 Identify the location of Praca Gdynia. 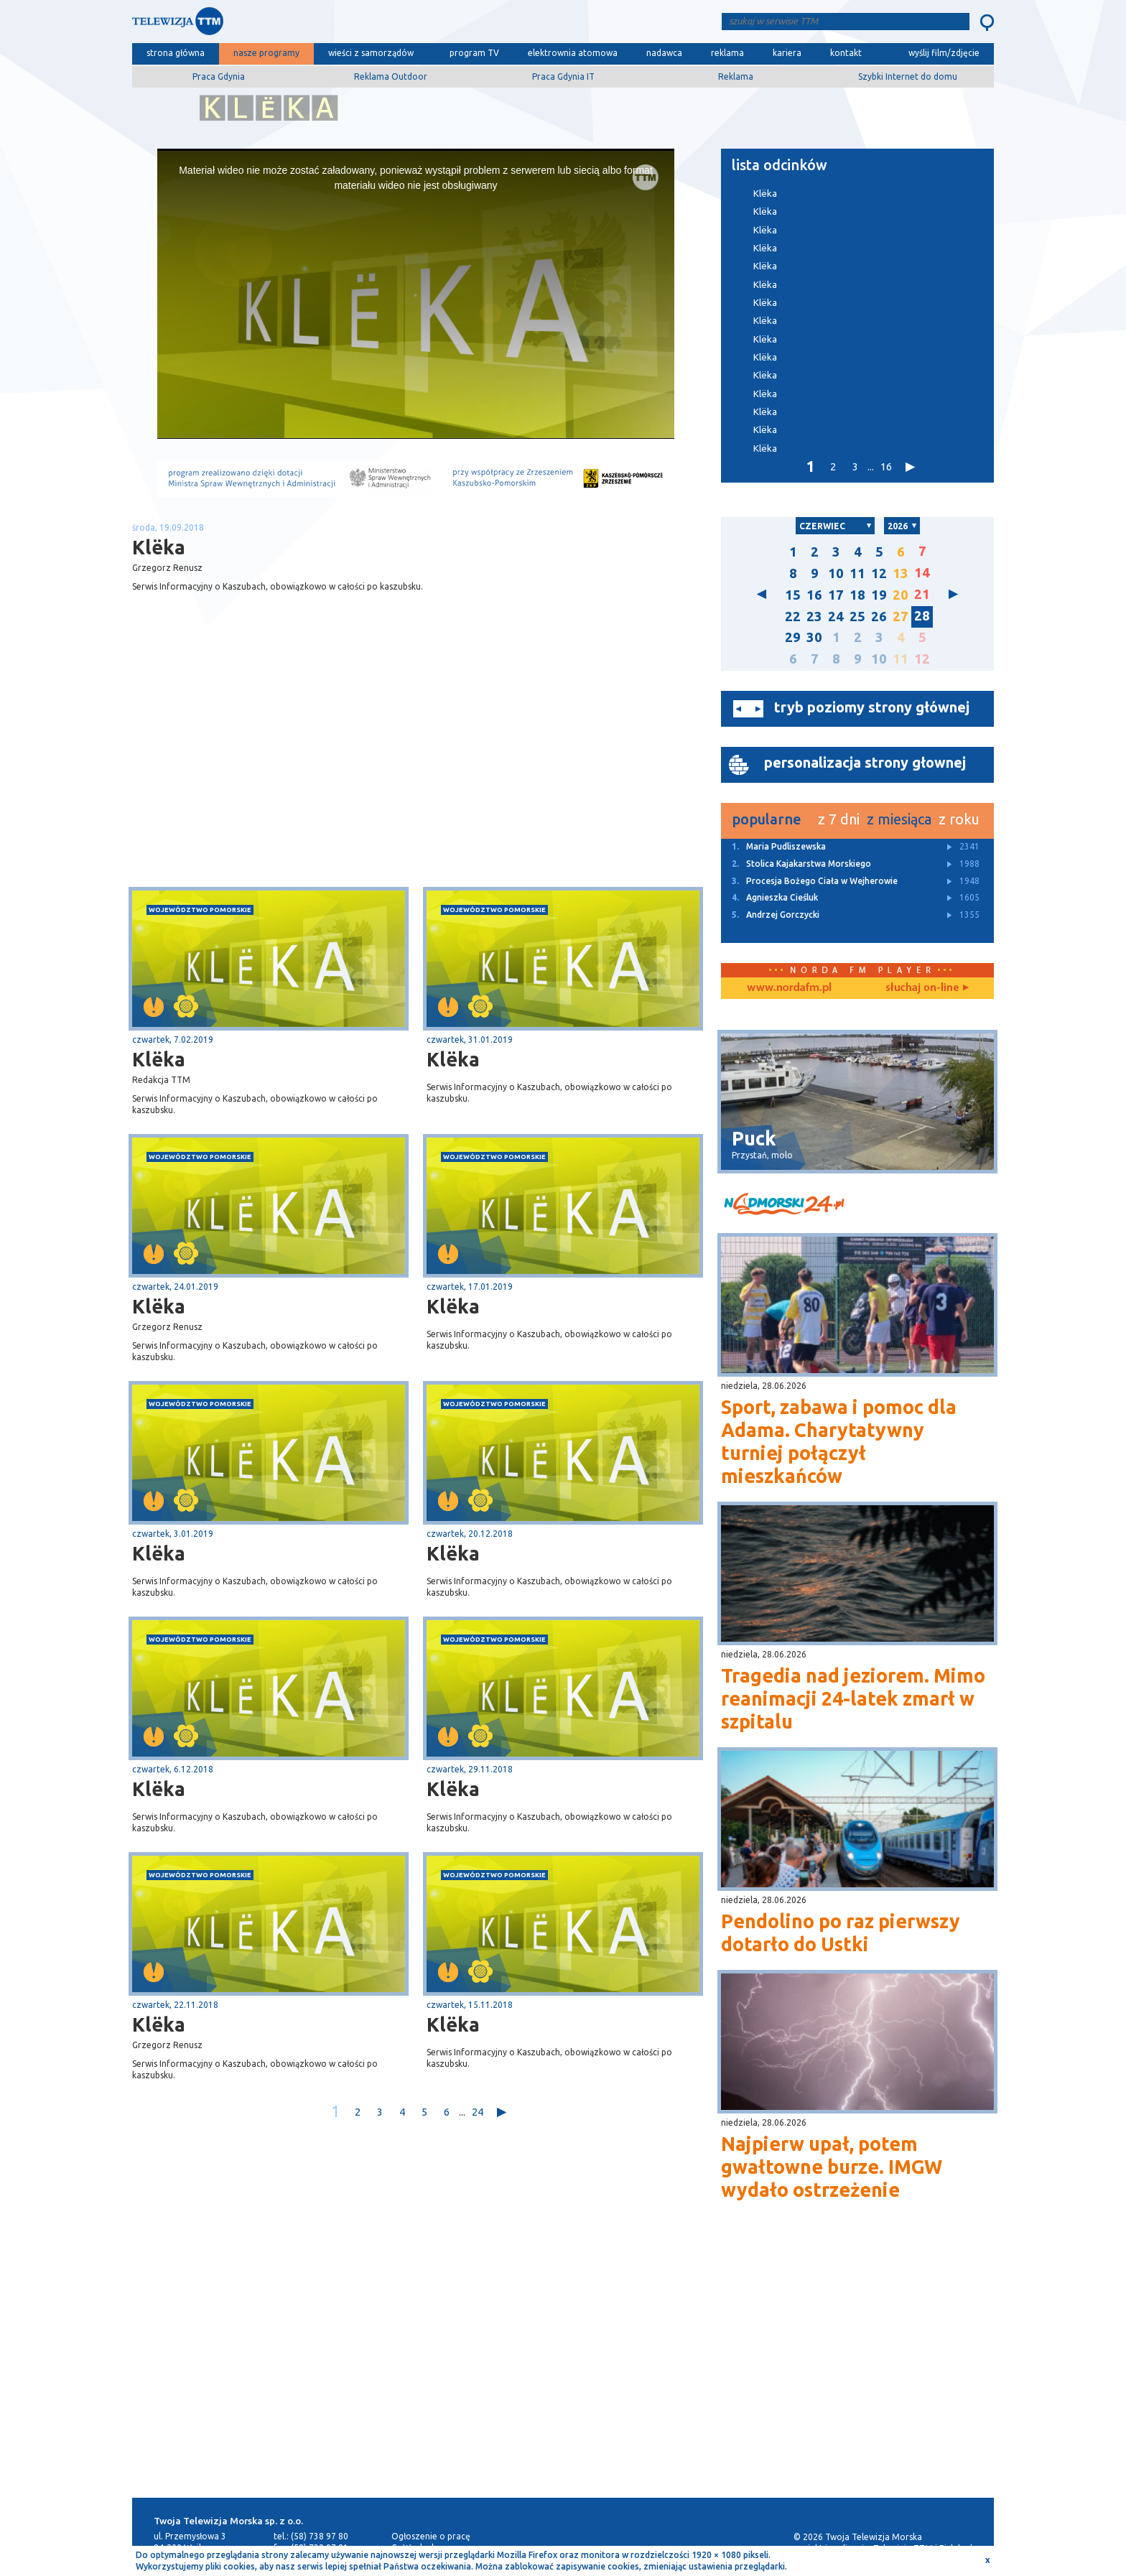
(218, 76).